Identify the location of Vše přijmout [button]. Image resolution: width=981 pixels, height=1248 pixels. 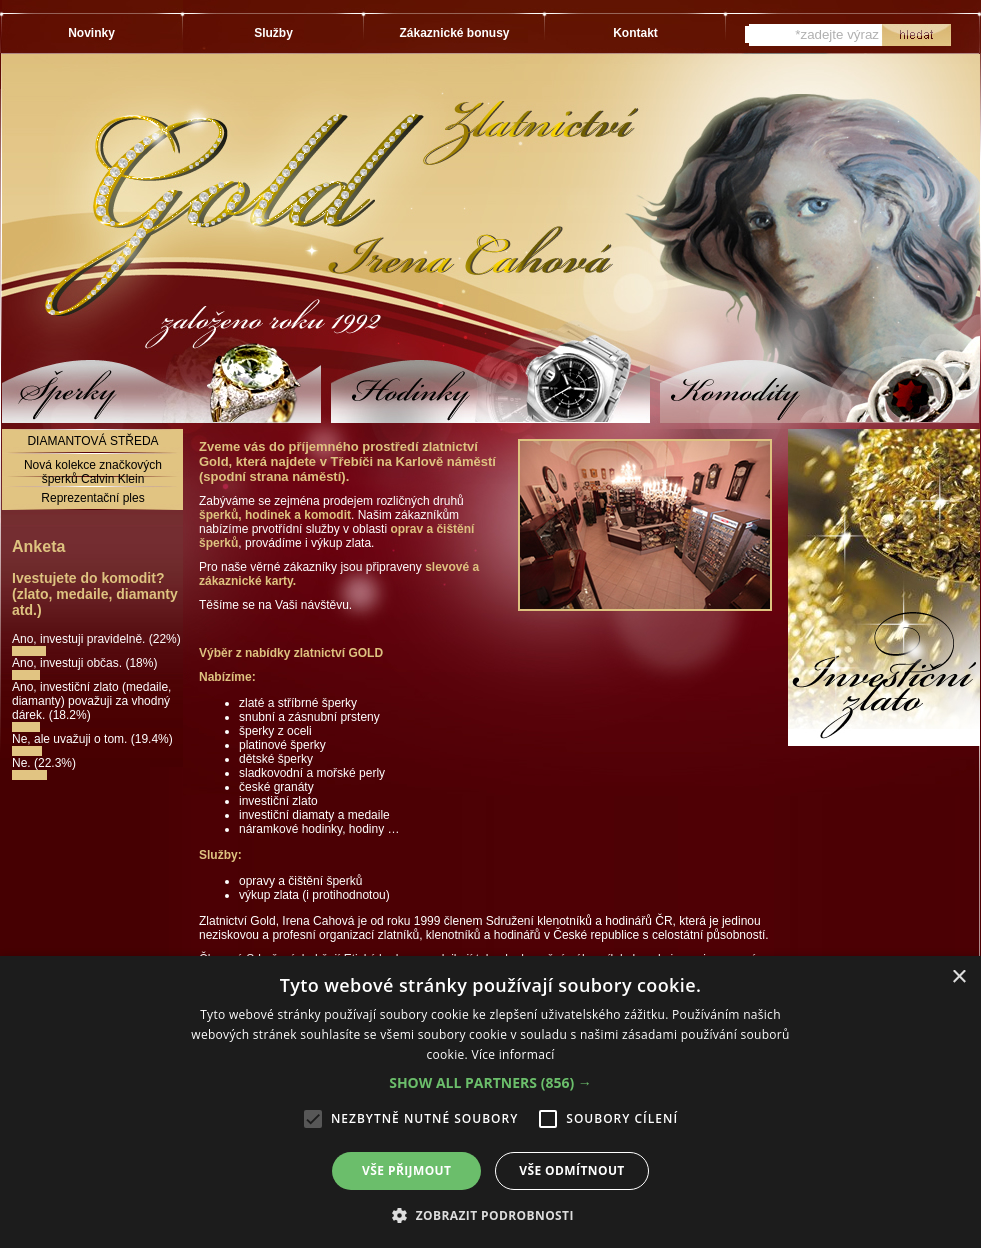
(406, 1170).